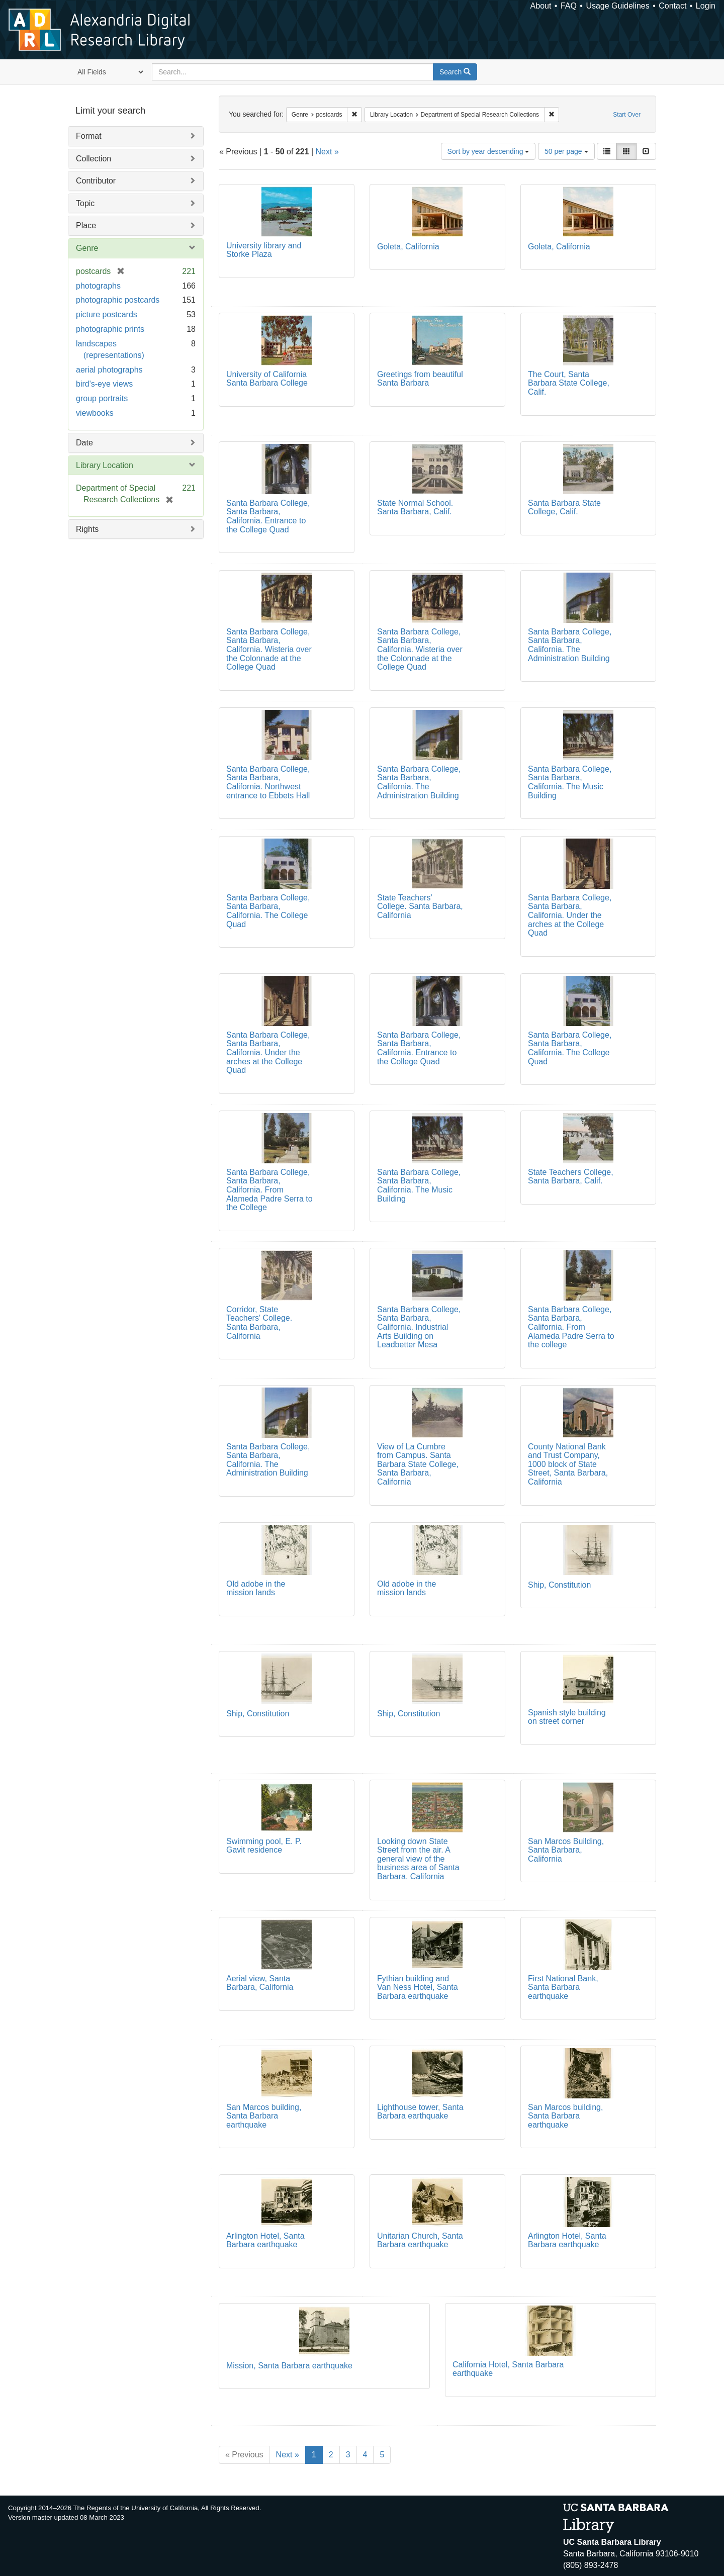 This screenshot has width=724, height=2576. What do you see at coordinates (672, 6) in the screenshot?
I see `Contact` at bounding box center [672, 6].